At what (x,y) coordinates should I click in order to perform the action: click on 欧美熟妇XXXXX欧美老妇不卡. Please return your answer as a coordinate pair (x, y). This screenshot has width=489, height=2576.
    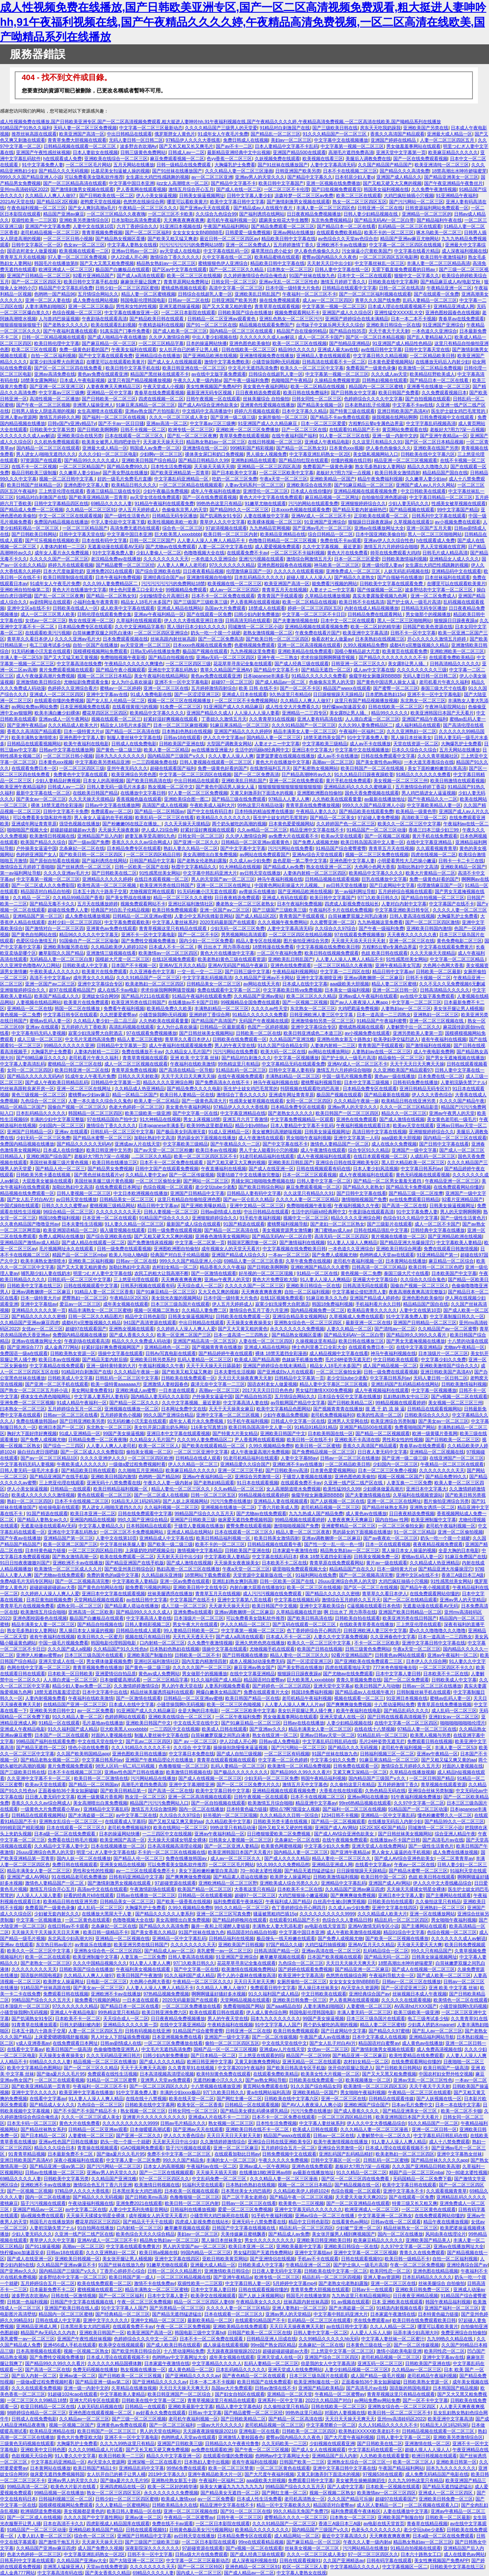
    Looking at the image, I should click on (369, 2431).